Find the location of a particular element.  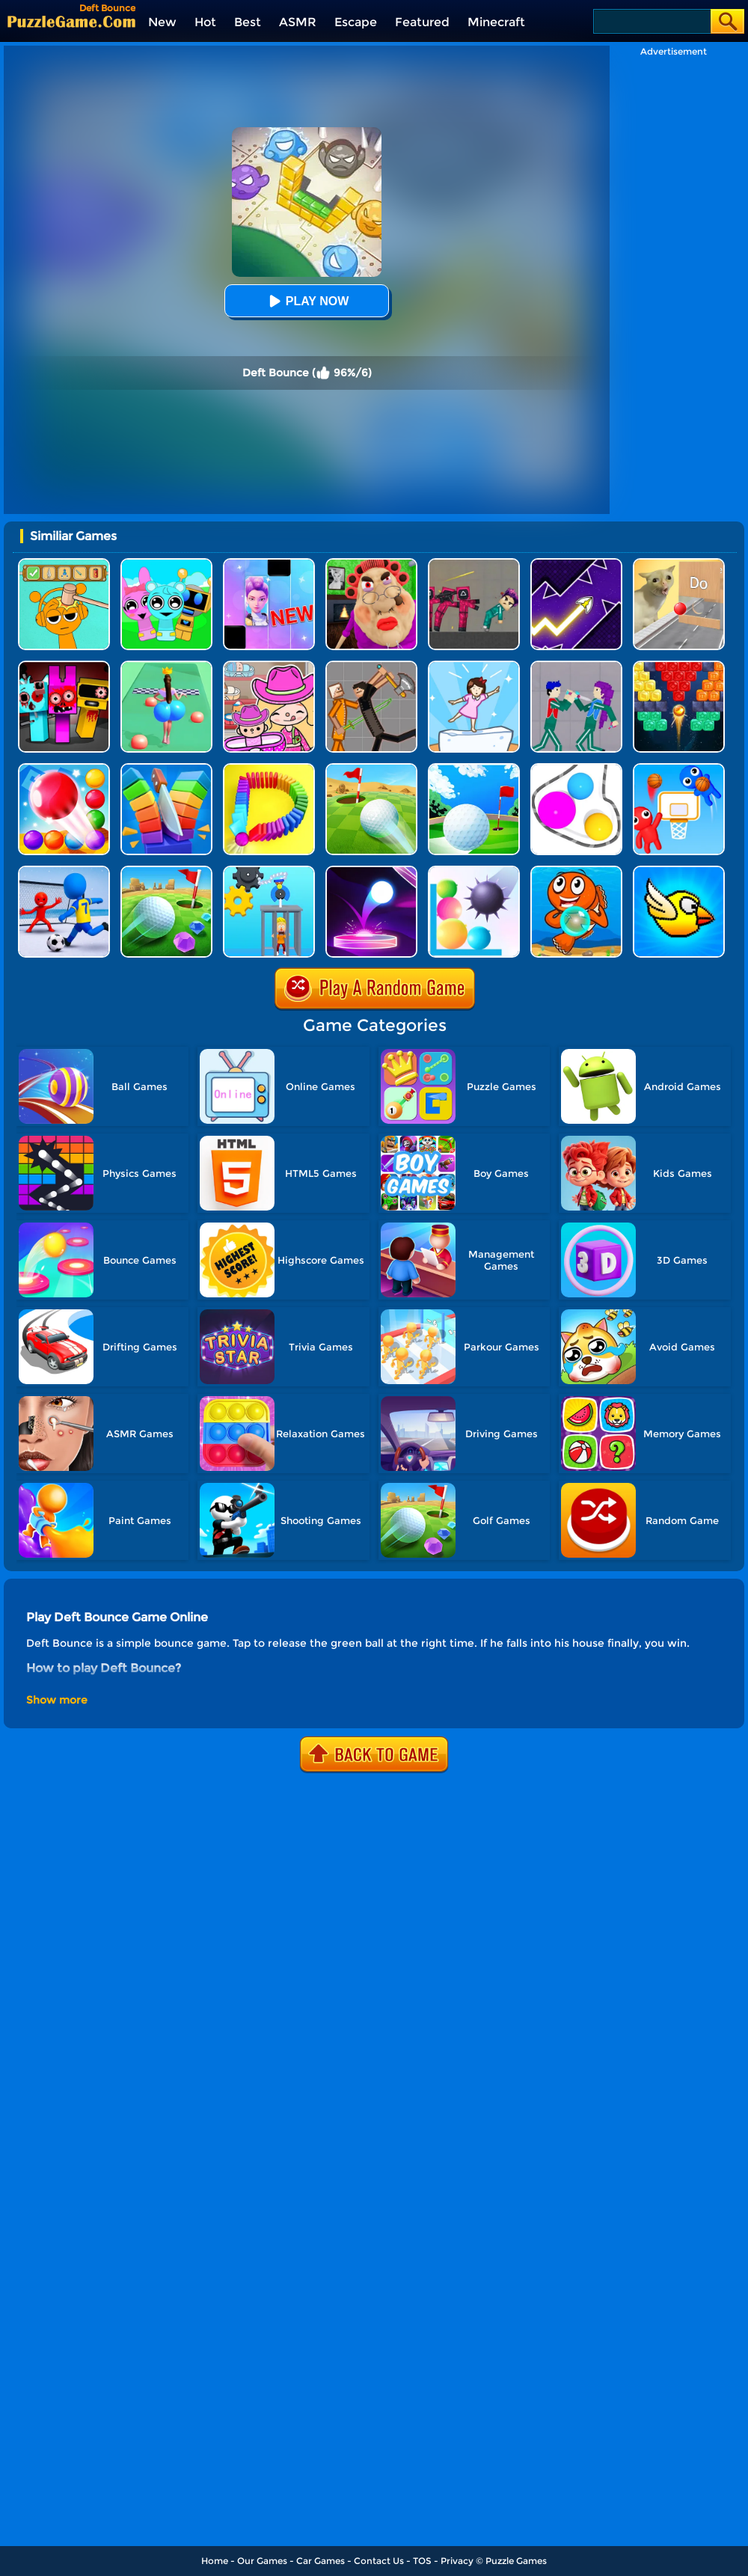

Play Now is located at coordinates (307, 301).